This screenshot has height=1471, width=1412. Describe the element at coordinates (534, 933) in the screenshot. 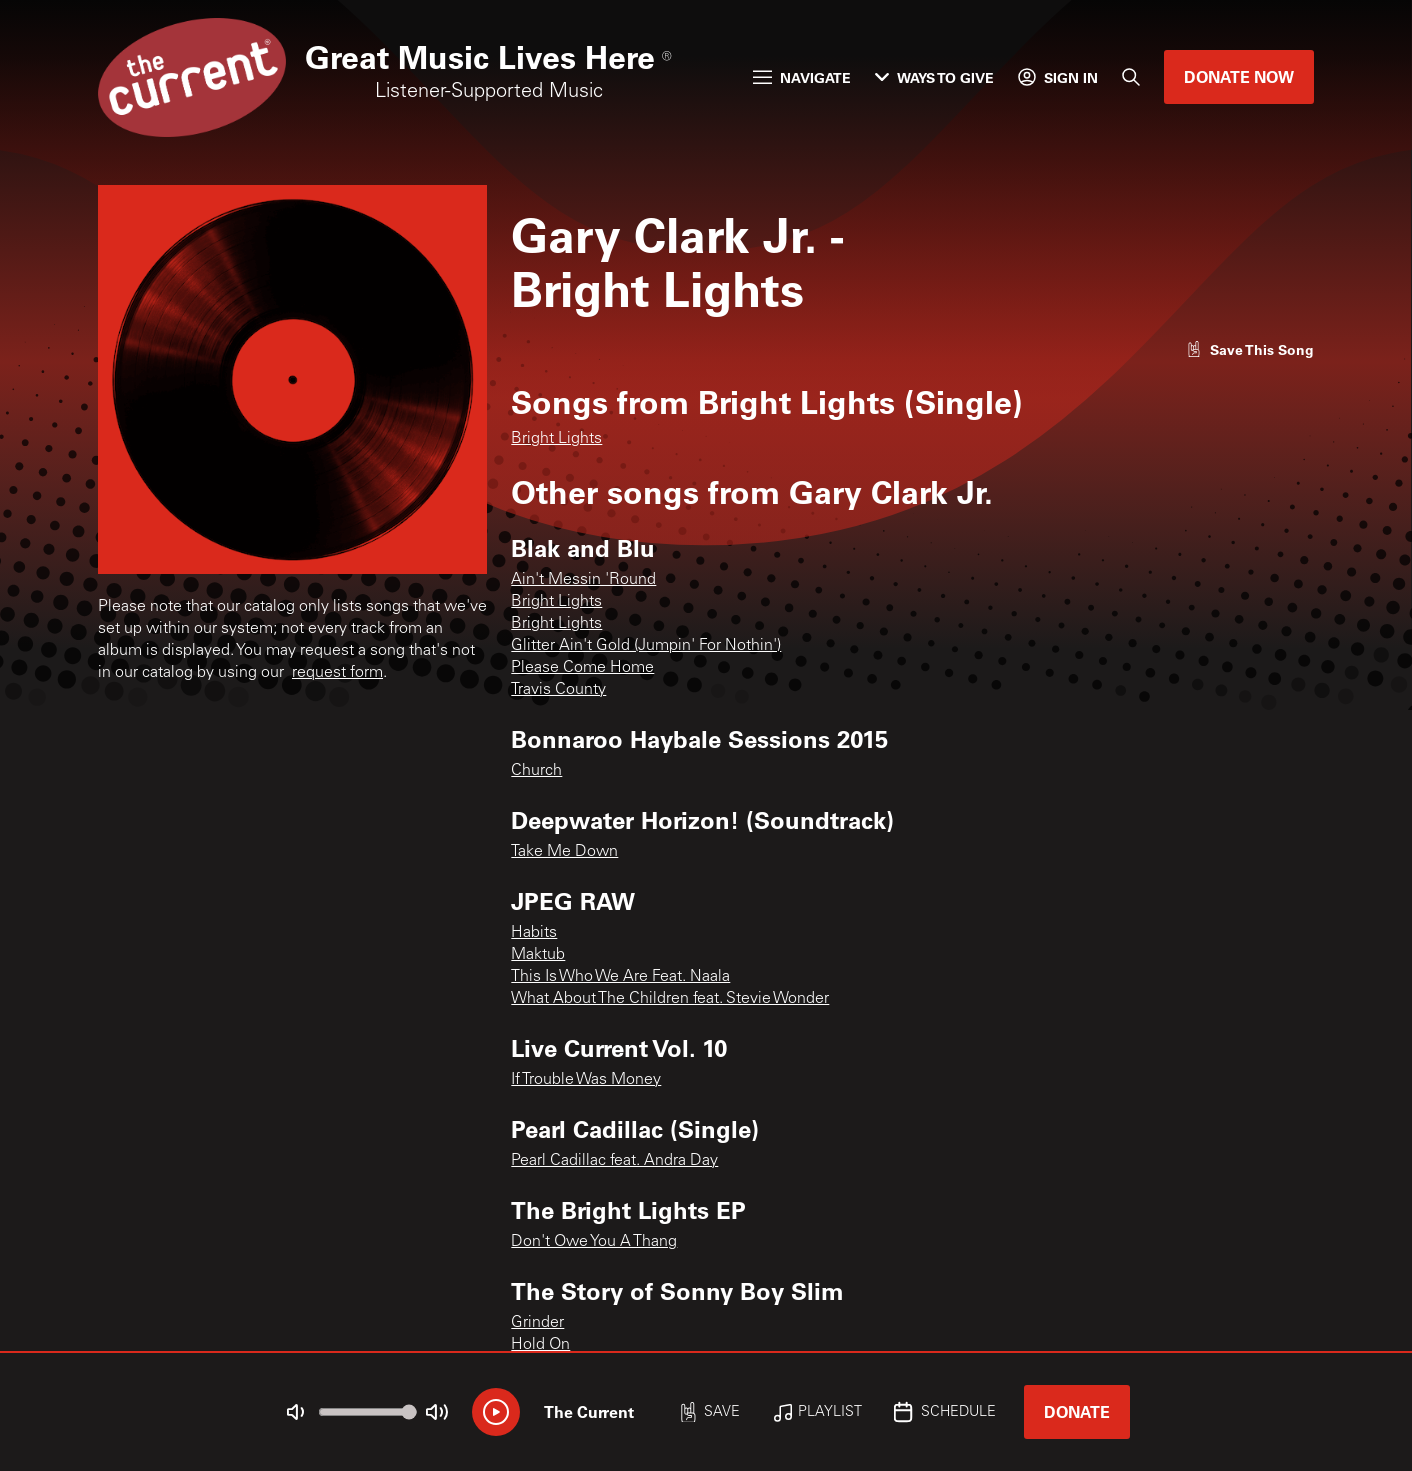

I see `Habits` at that location.